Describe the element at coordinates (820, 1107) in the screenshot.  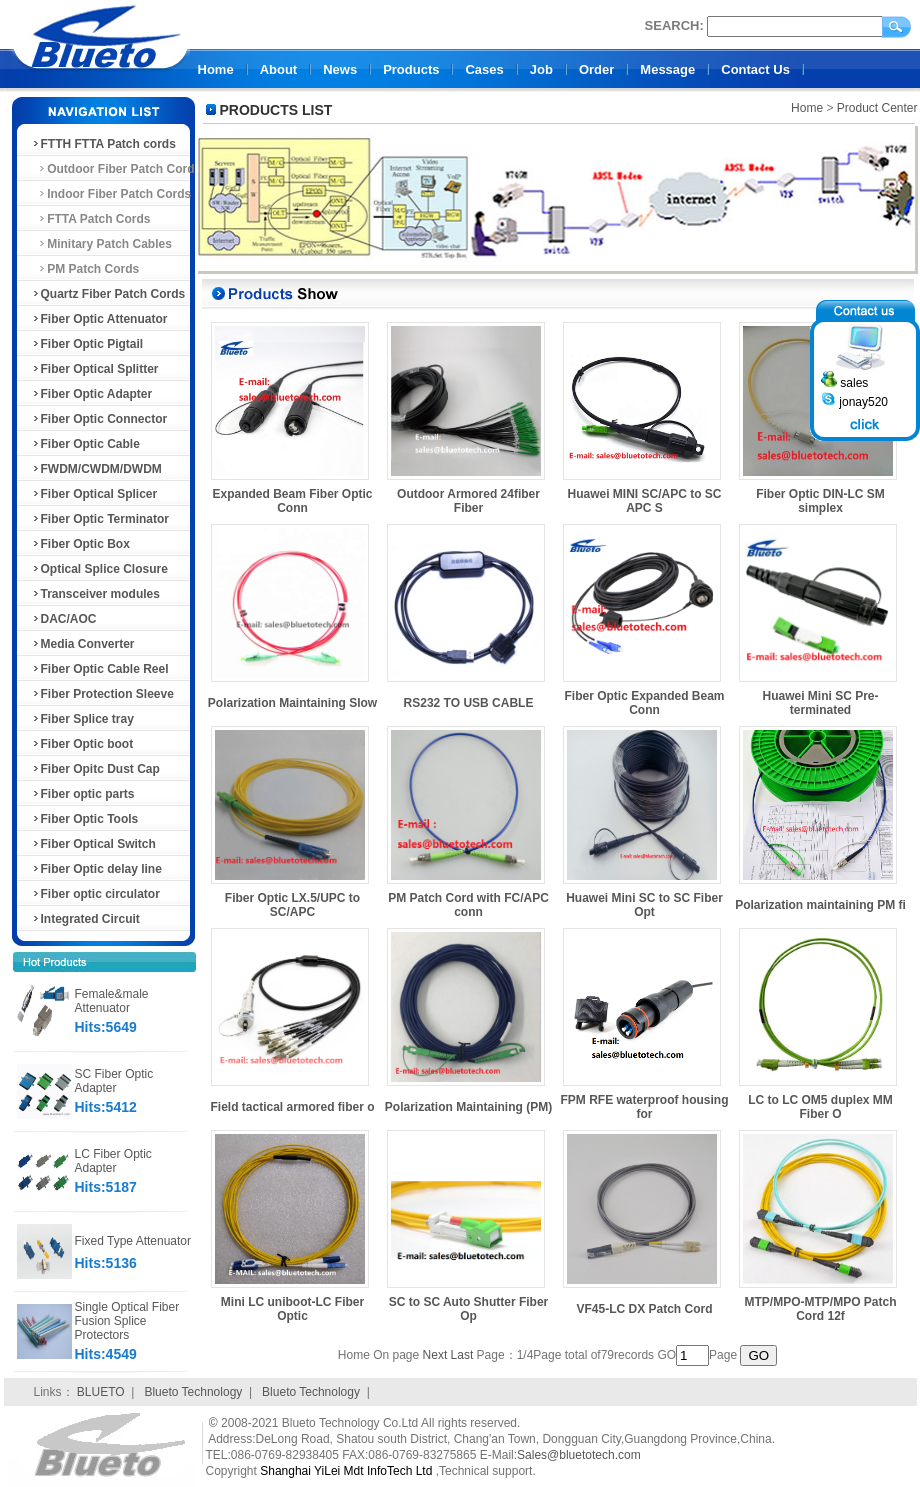
I see `LC to LC OM5 duplex MM Fiber O` at that location.